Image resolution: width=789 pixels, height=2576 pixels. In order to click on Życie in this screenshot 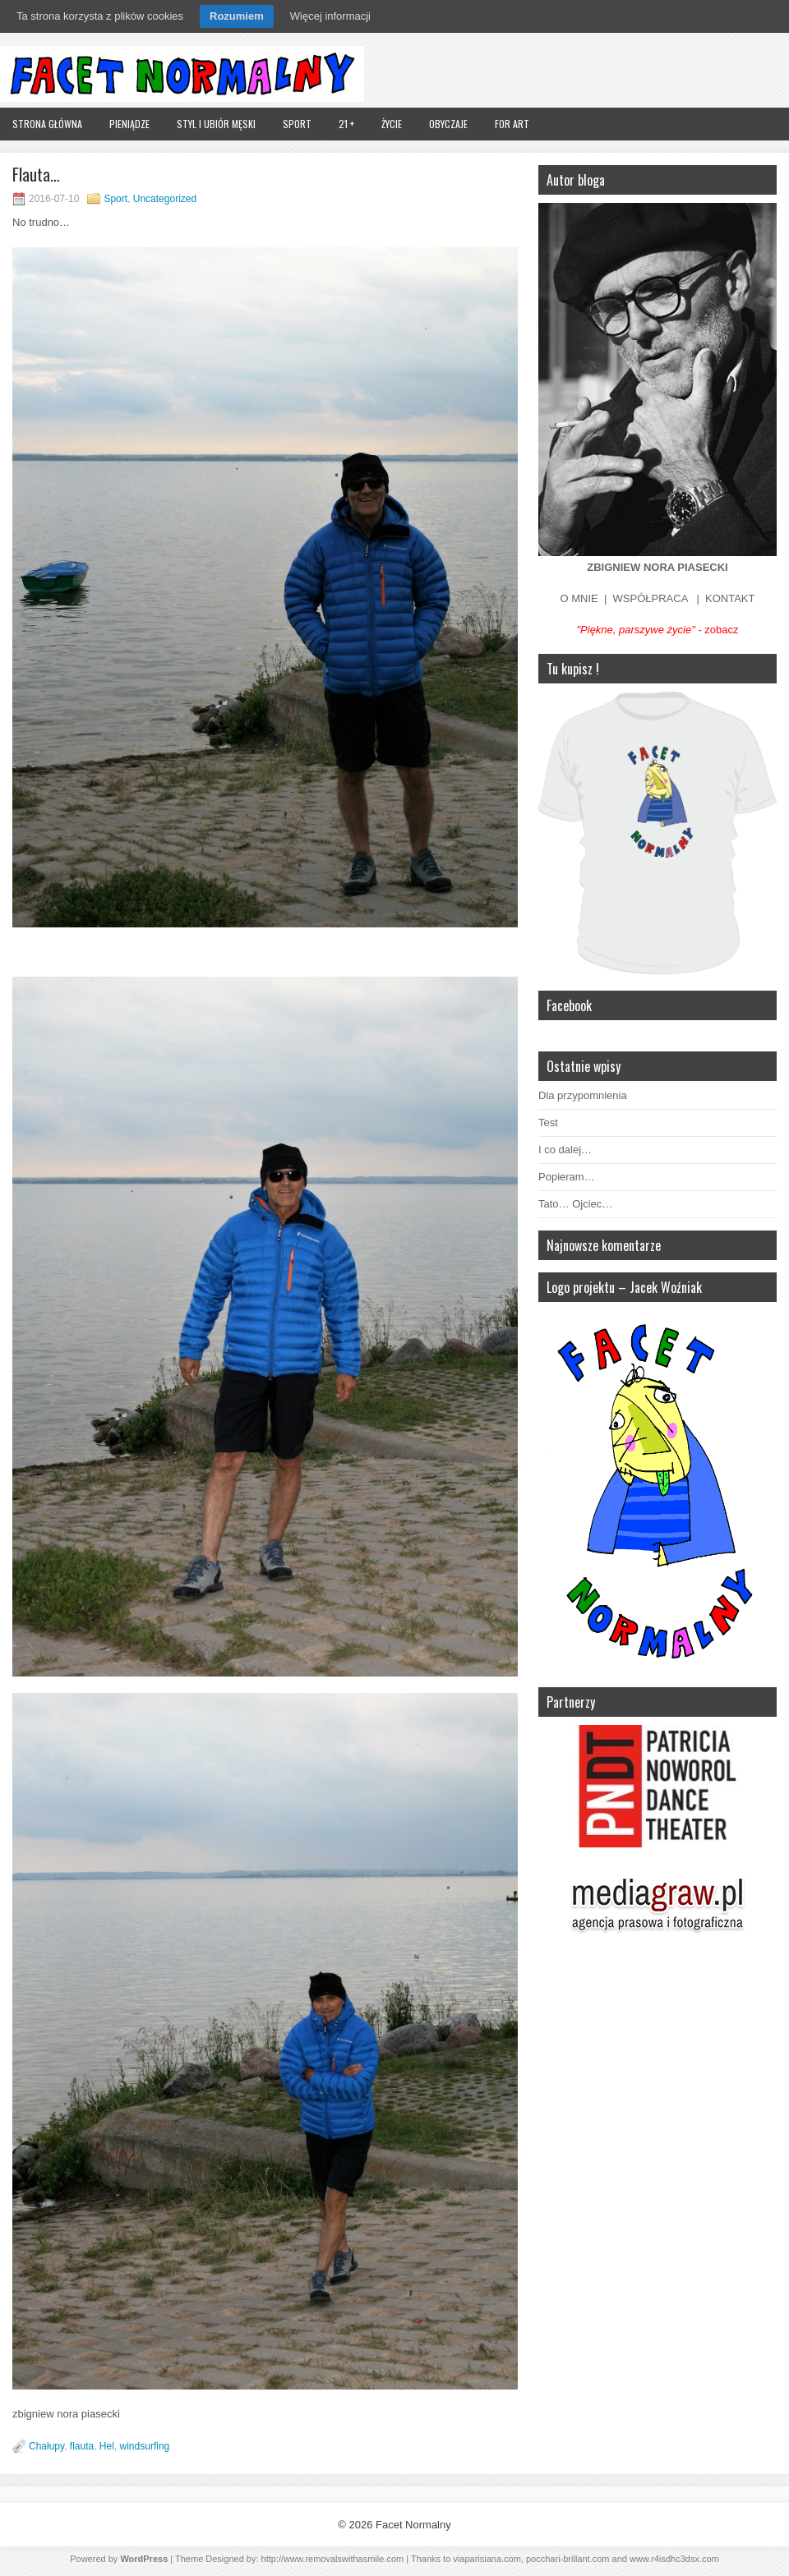, I will do `click(391, 124)`.